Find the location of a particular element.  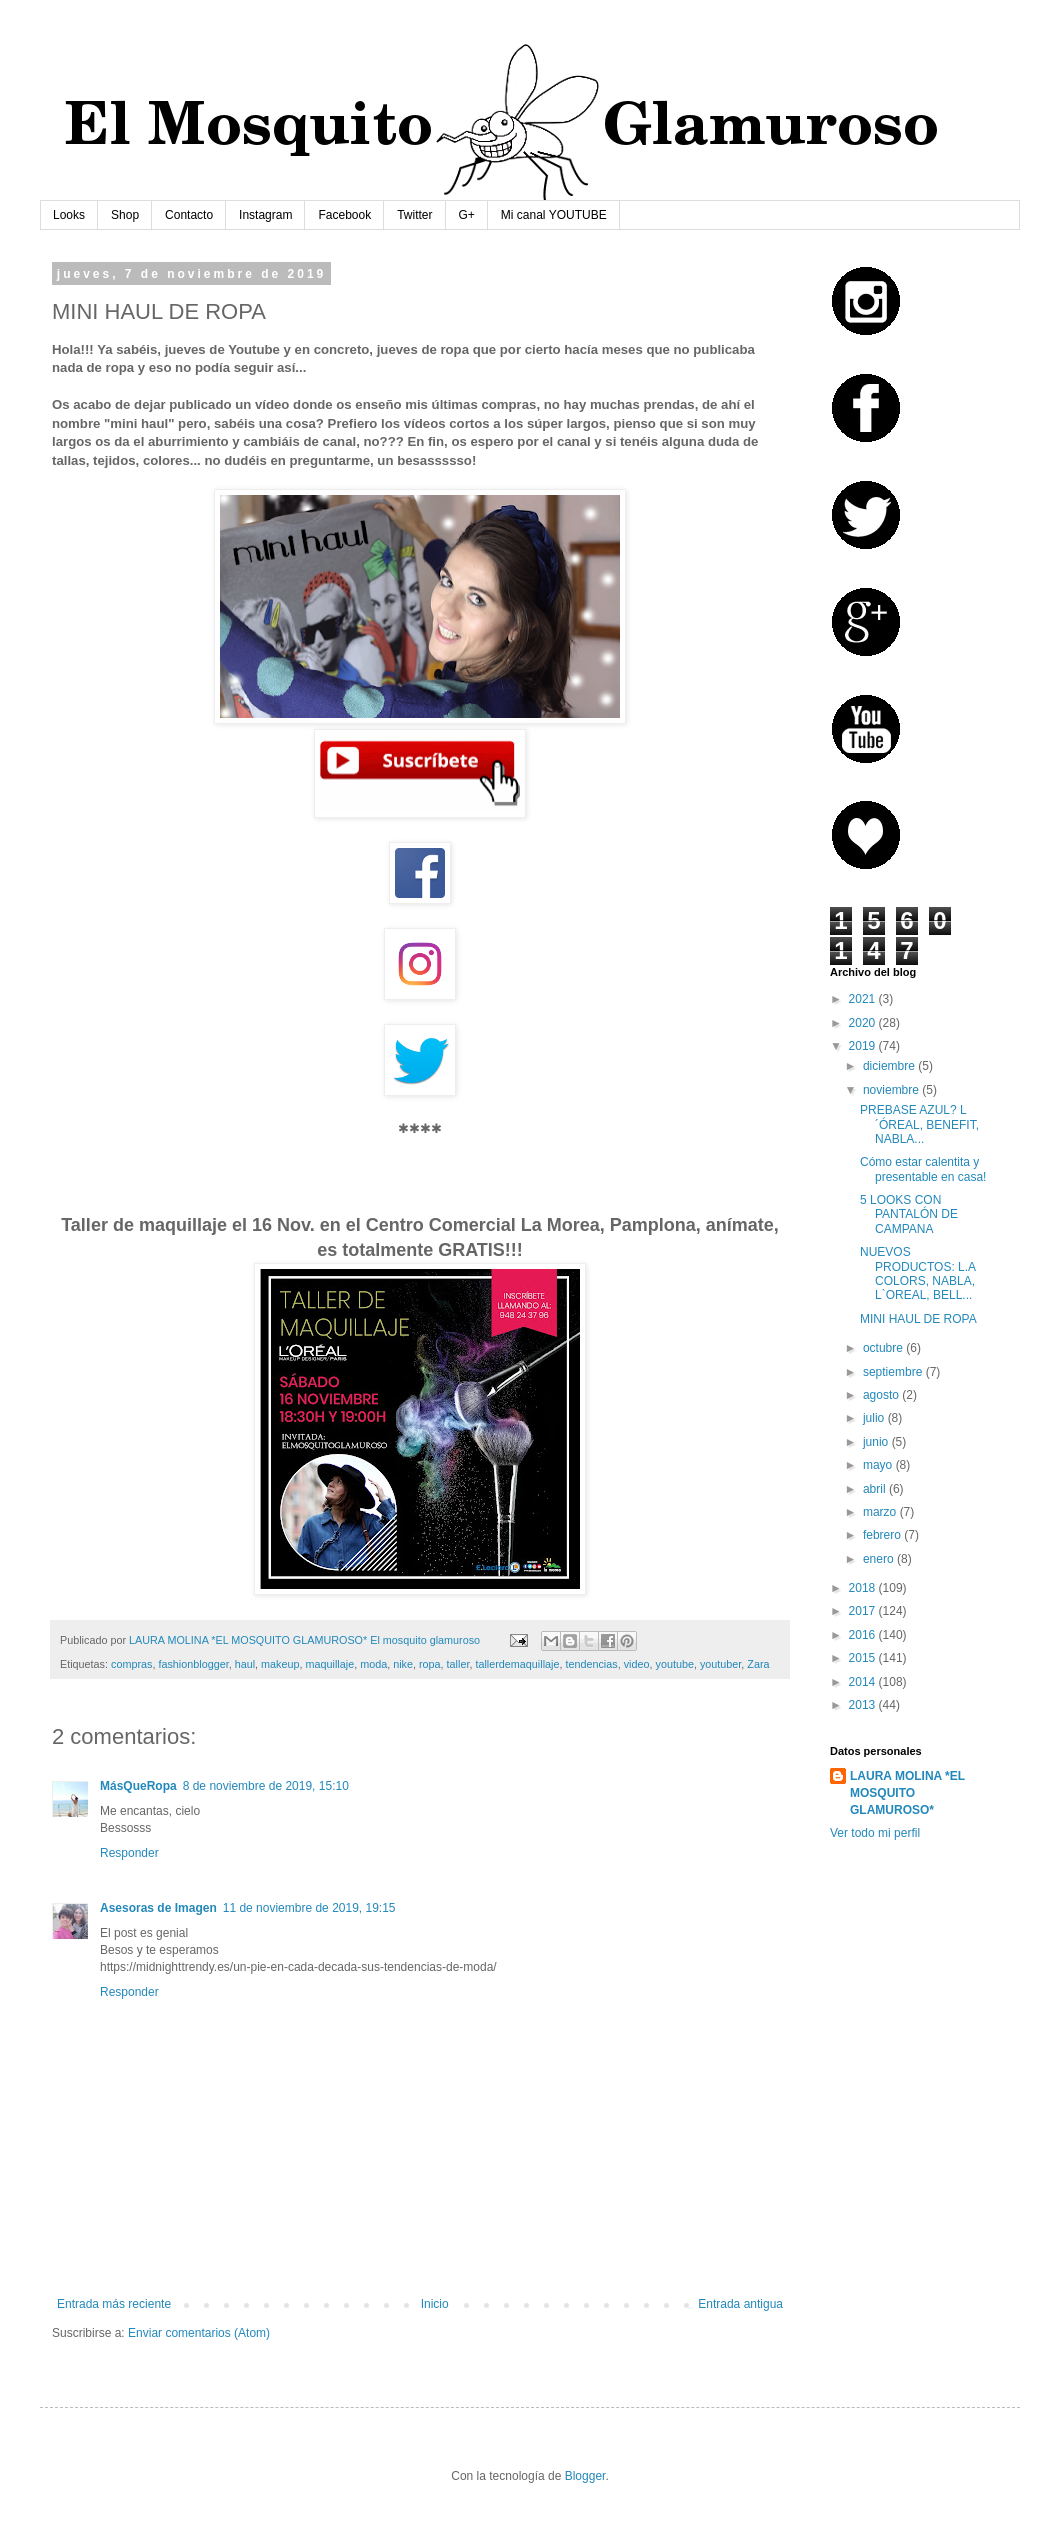

2017 is located at coordinates (864, 1611).